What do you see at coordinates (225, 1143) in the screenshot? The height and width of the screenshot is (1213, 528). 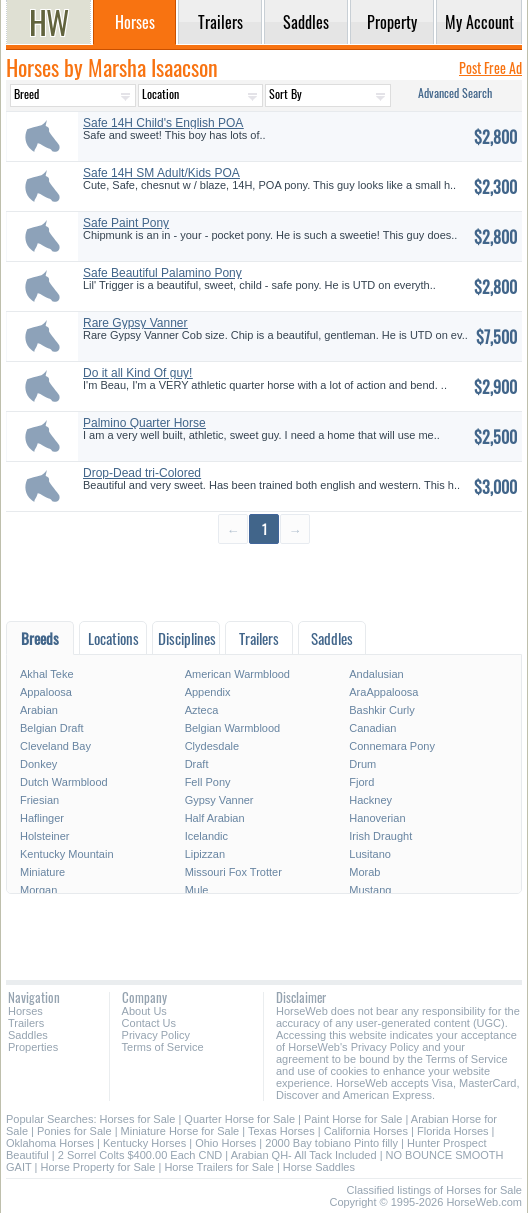 I see `Ohio Horses` at bounding box center [225, 1143].